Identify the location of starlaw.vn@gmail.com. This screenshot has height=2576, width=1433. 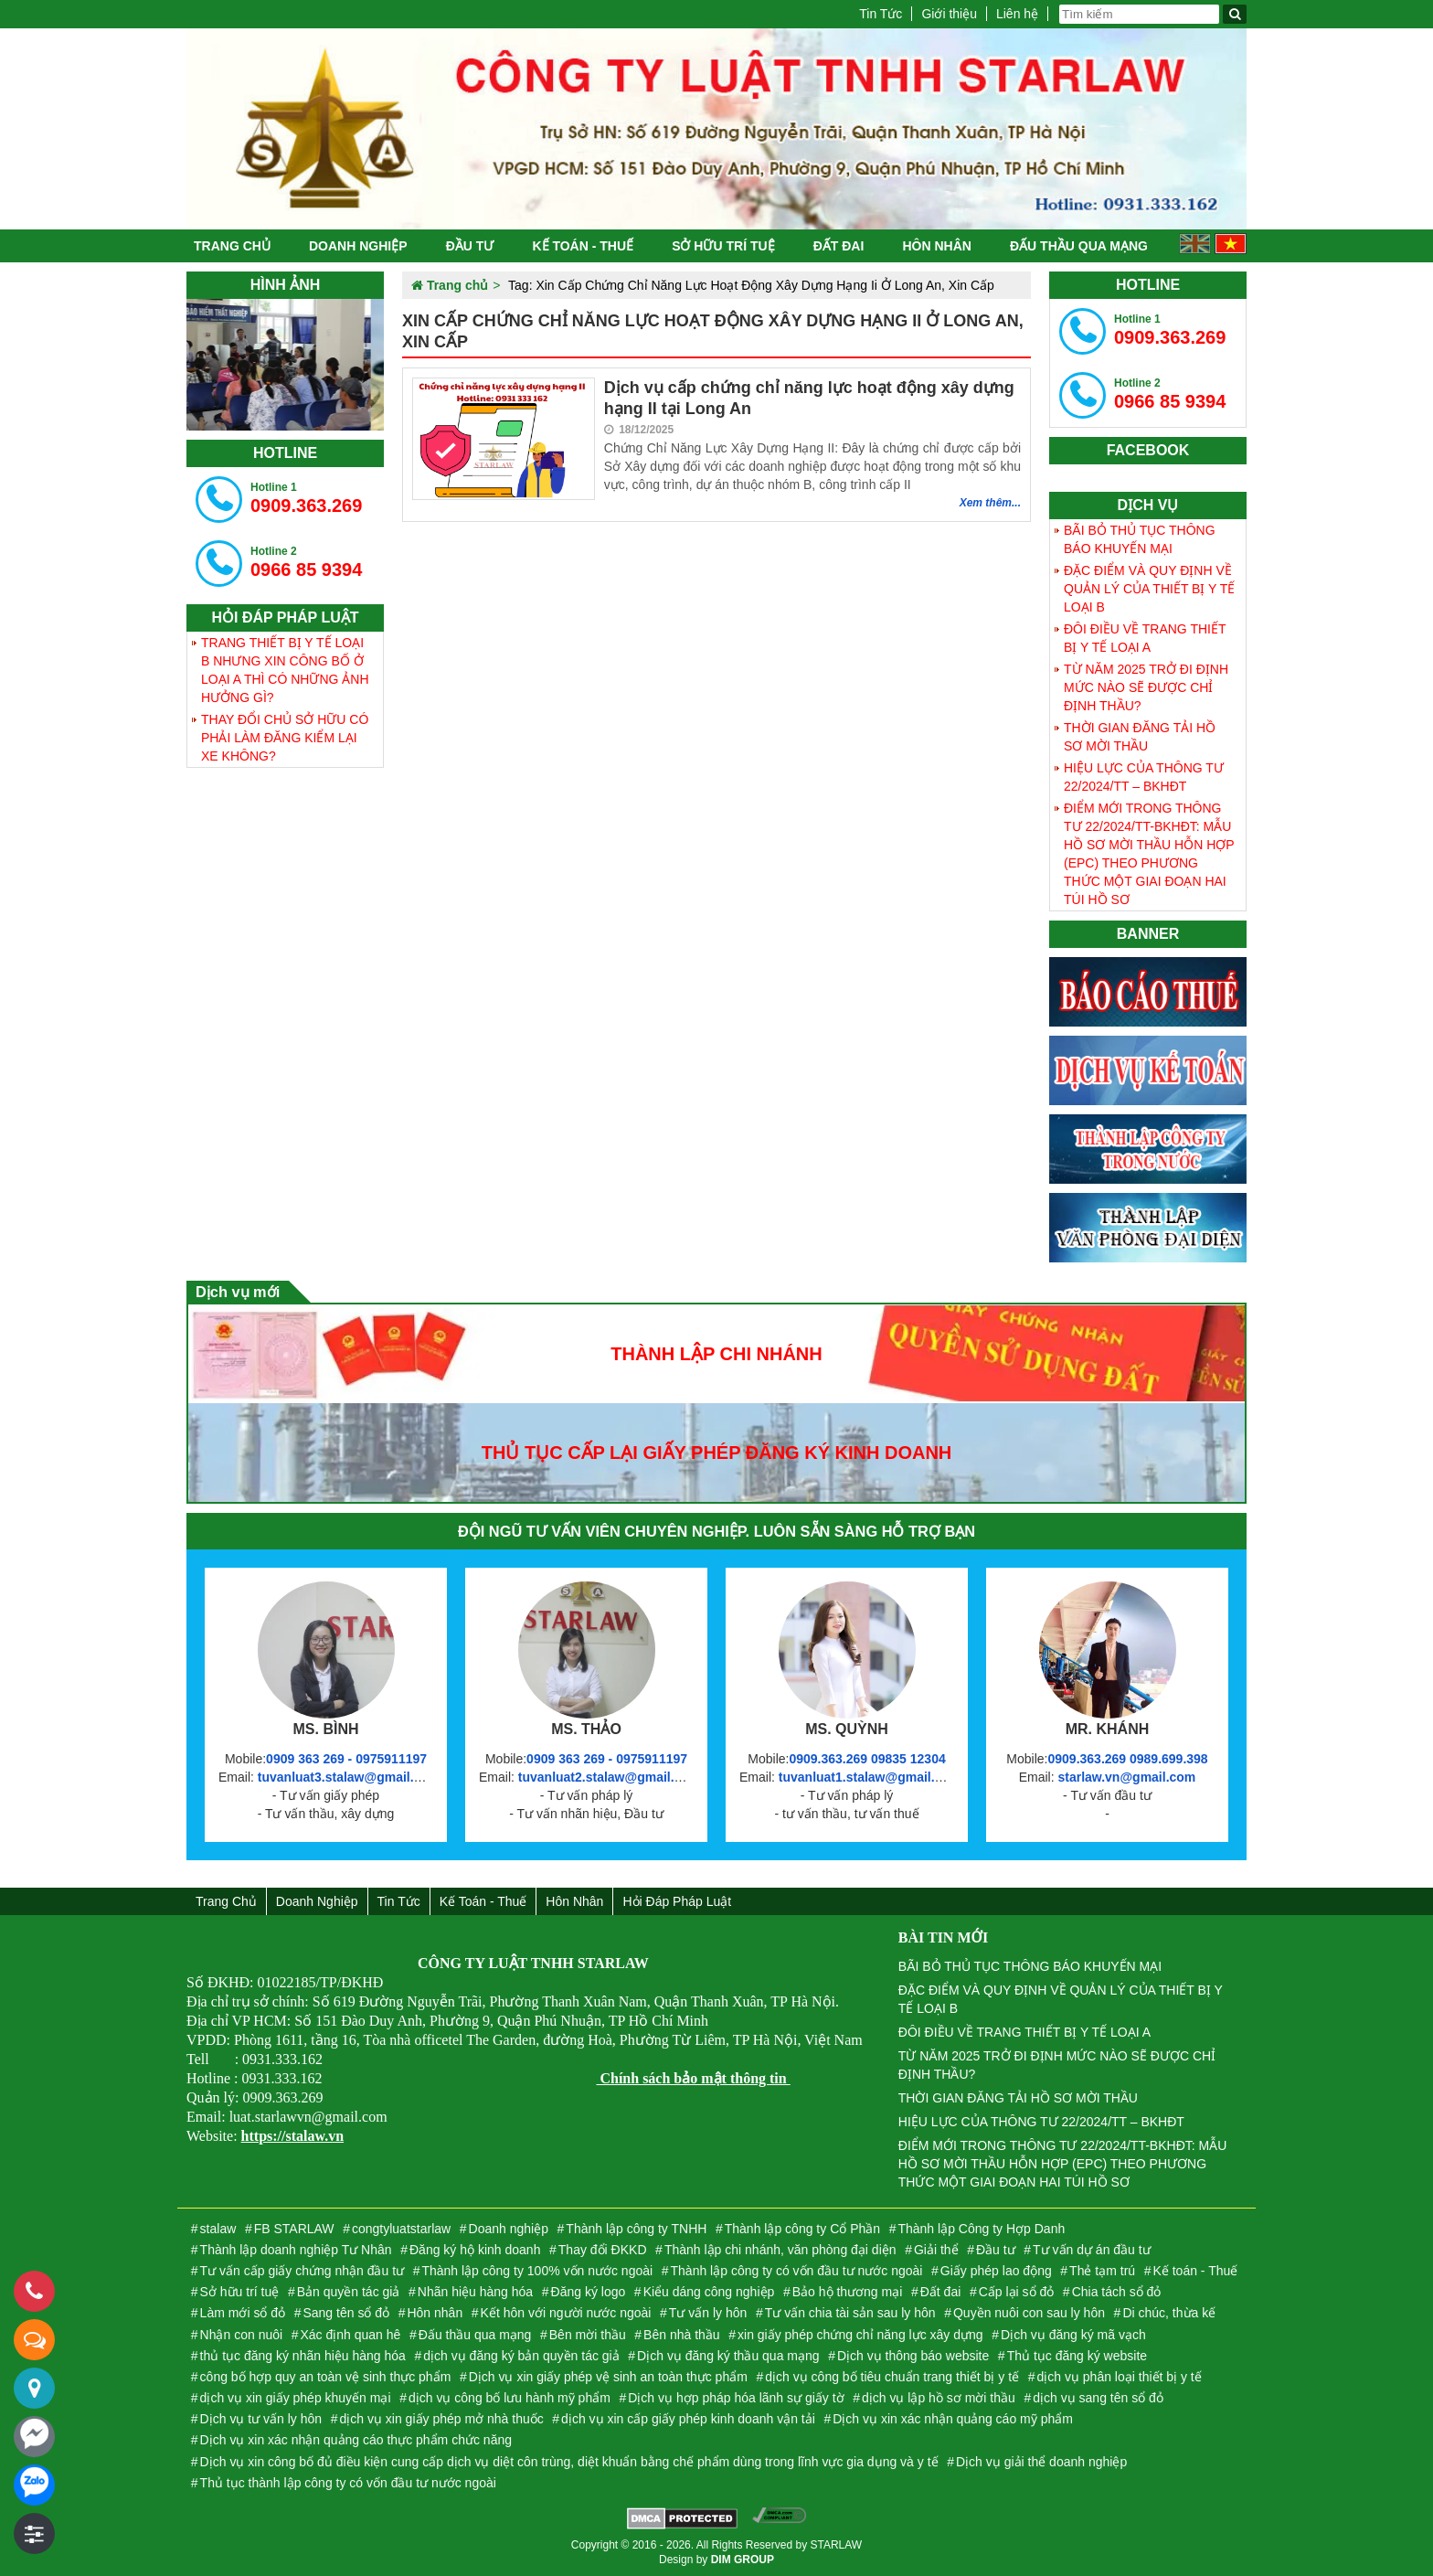
(1126, 1777).